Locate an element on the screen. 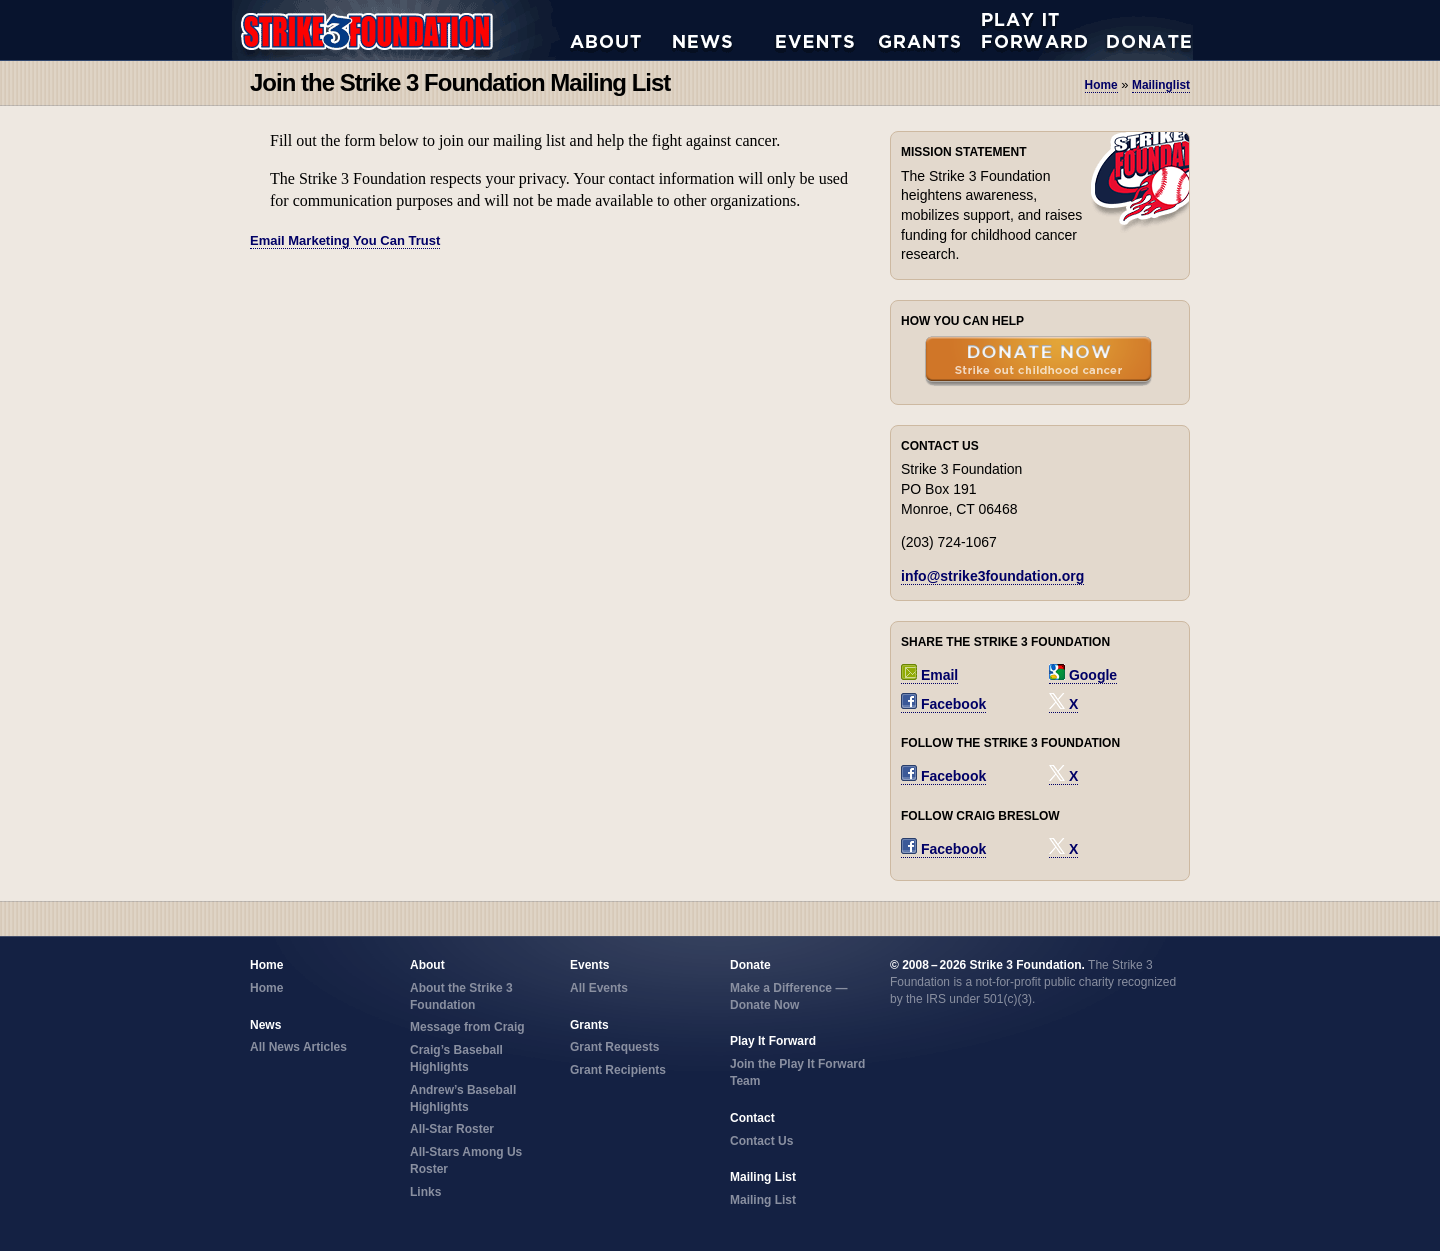 This screenshot has width=1440, height=1251. All Events is located at coordinates (827, 30).